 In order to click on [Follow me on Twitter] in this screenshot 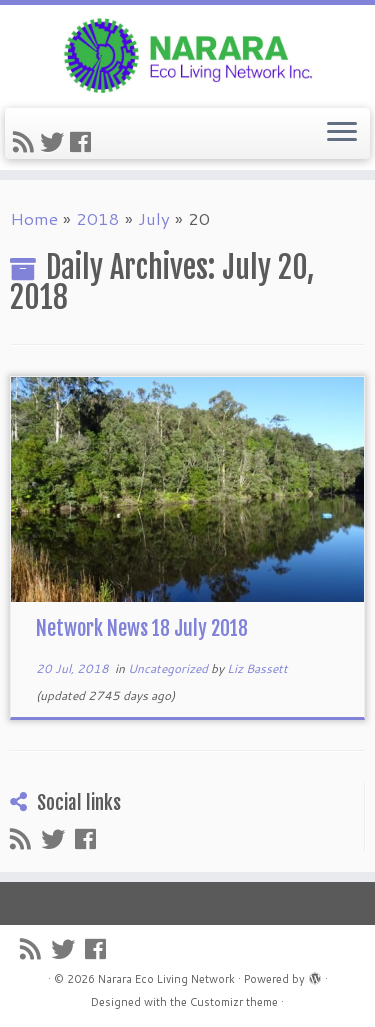, I will do `click(55, 142)`.